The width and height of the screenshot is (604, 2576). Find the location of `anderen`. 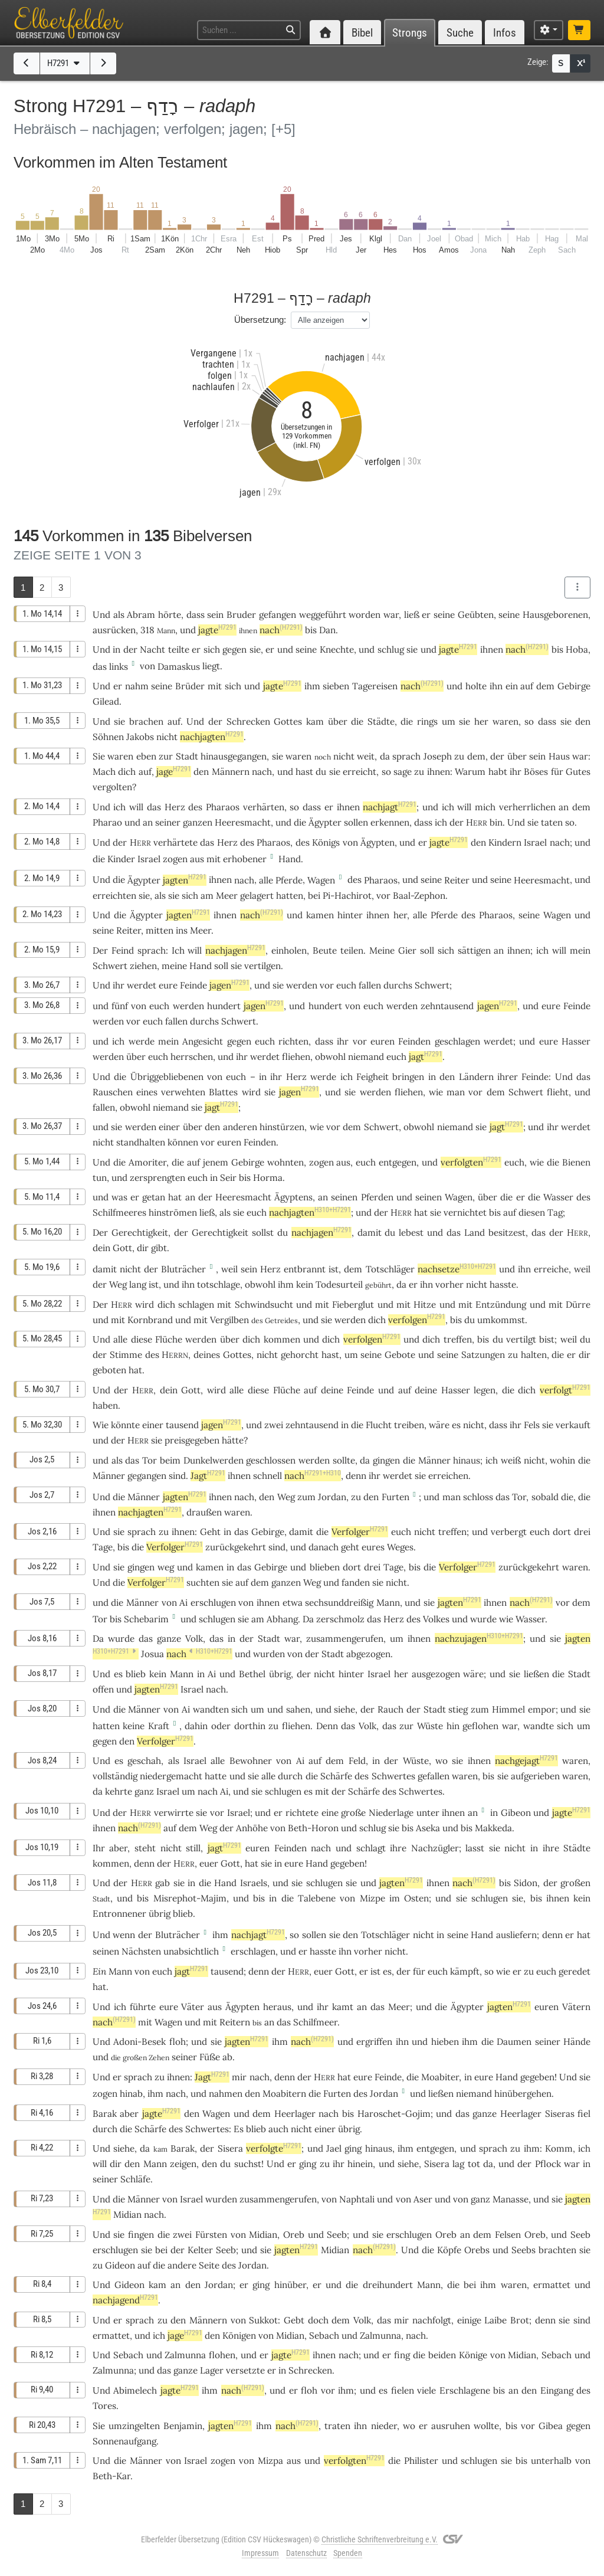

anderen is located at coordinates (240, 1126).